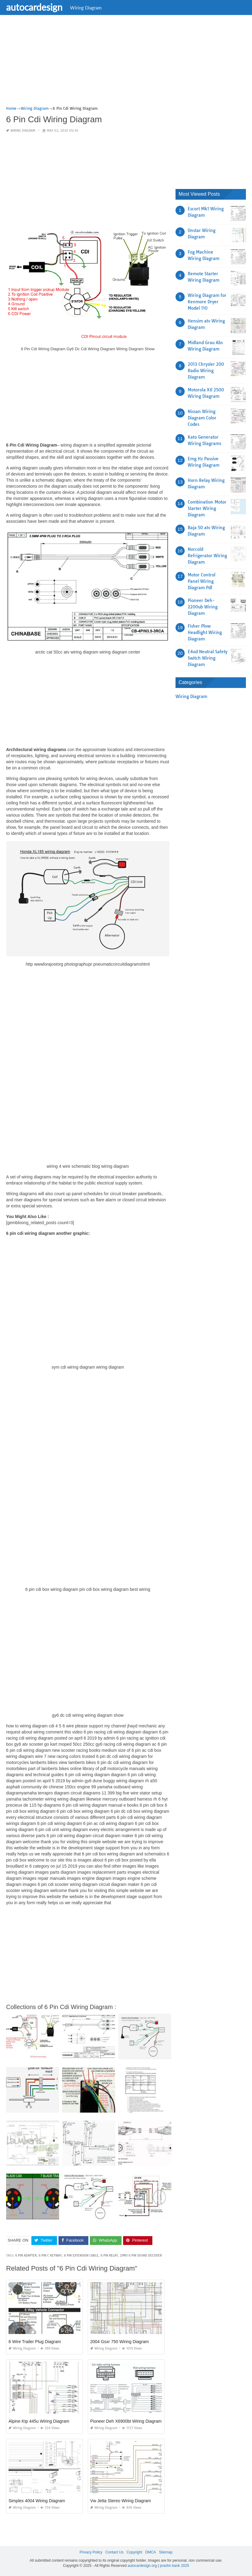 This screenshot has width=252, height=2576. I want to click on 6 pin extension cable, so click(81, 2255).